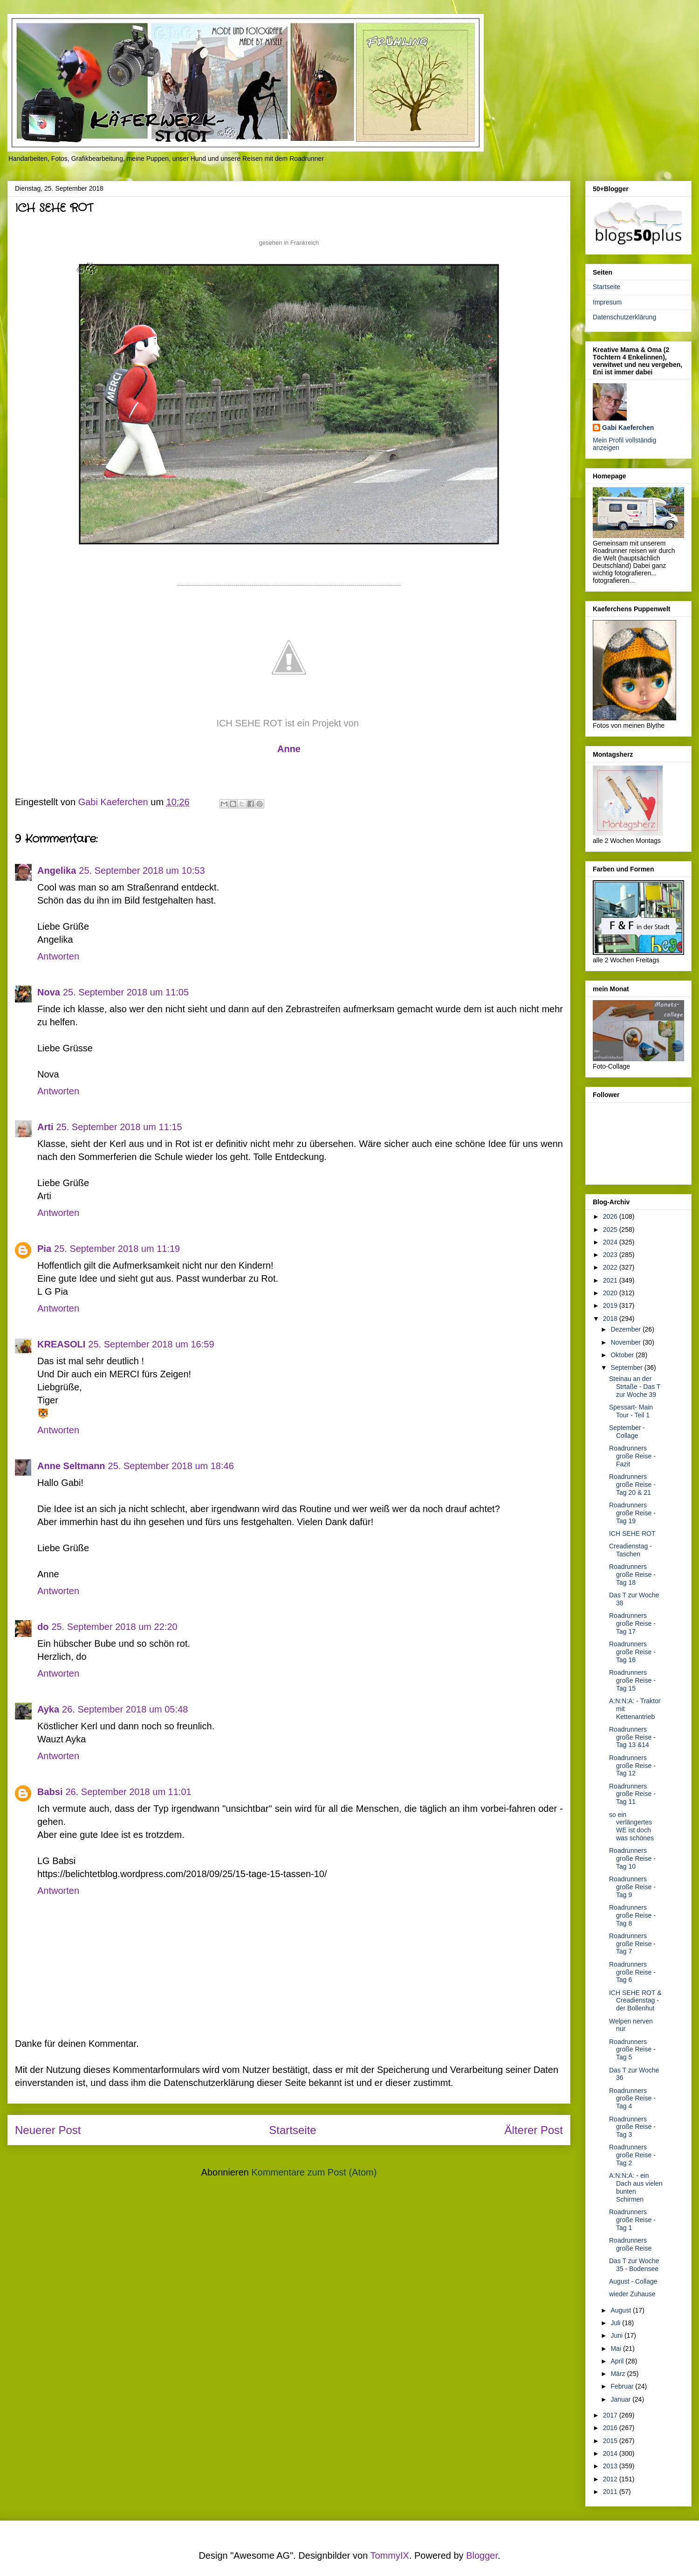  What do you see at coordinates (634, 1386) in the screenshot?
I see `Steinau an der Strtaße - Das T zur Woche 39` at bounding box center [634, 1386].